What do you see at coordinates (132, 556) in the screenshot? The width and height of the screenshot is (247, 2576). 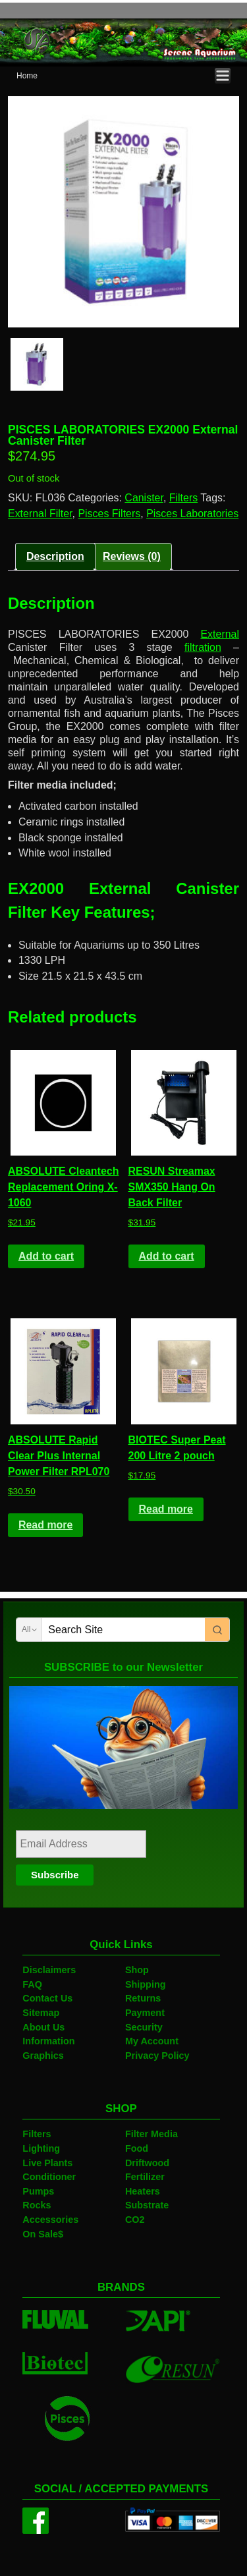 I see `Reviews (0)` at bounding box center [132, 556].